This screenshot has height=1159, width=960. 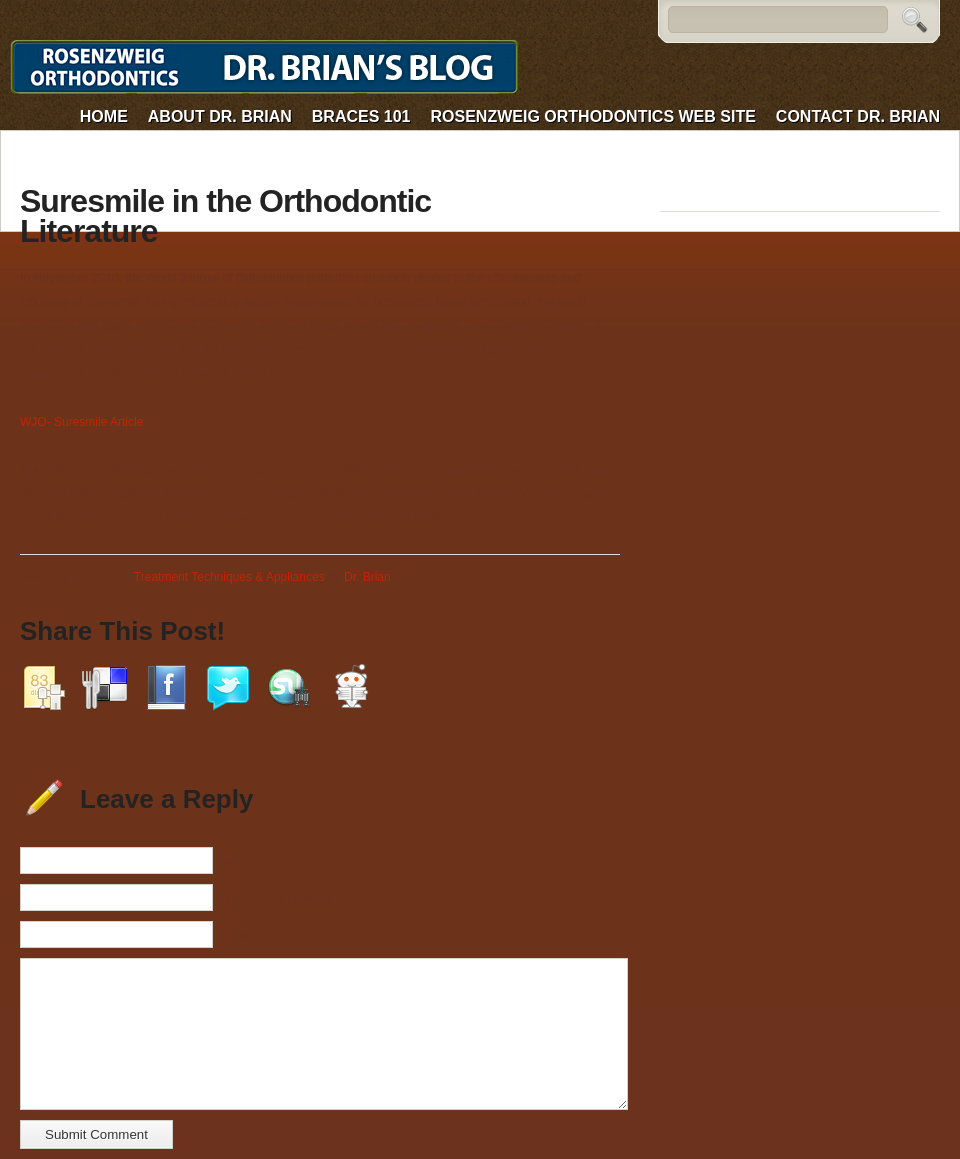 I want to click on Braces 101, so click(x=361, y=116).